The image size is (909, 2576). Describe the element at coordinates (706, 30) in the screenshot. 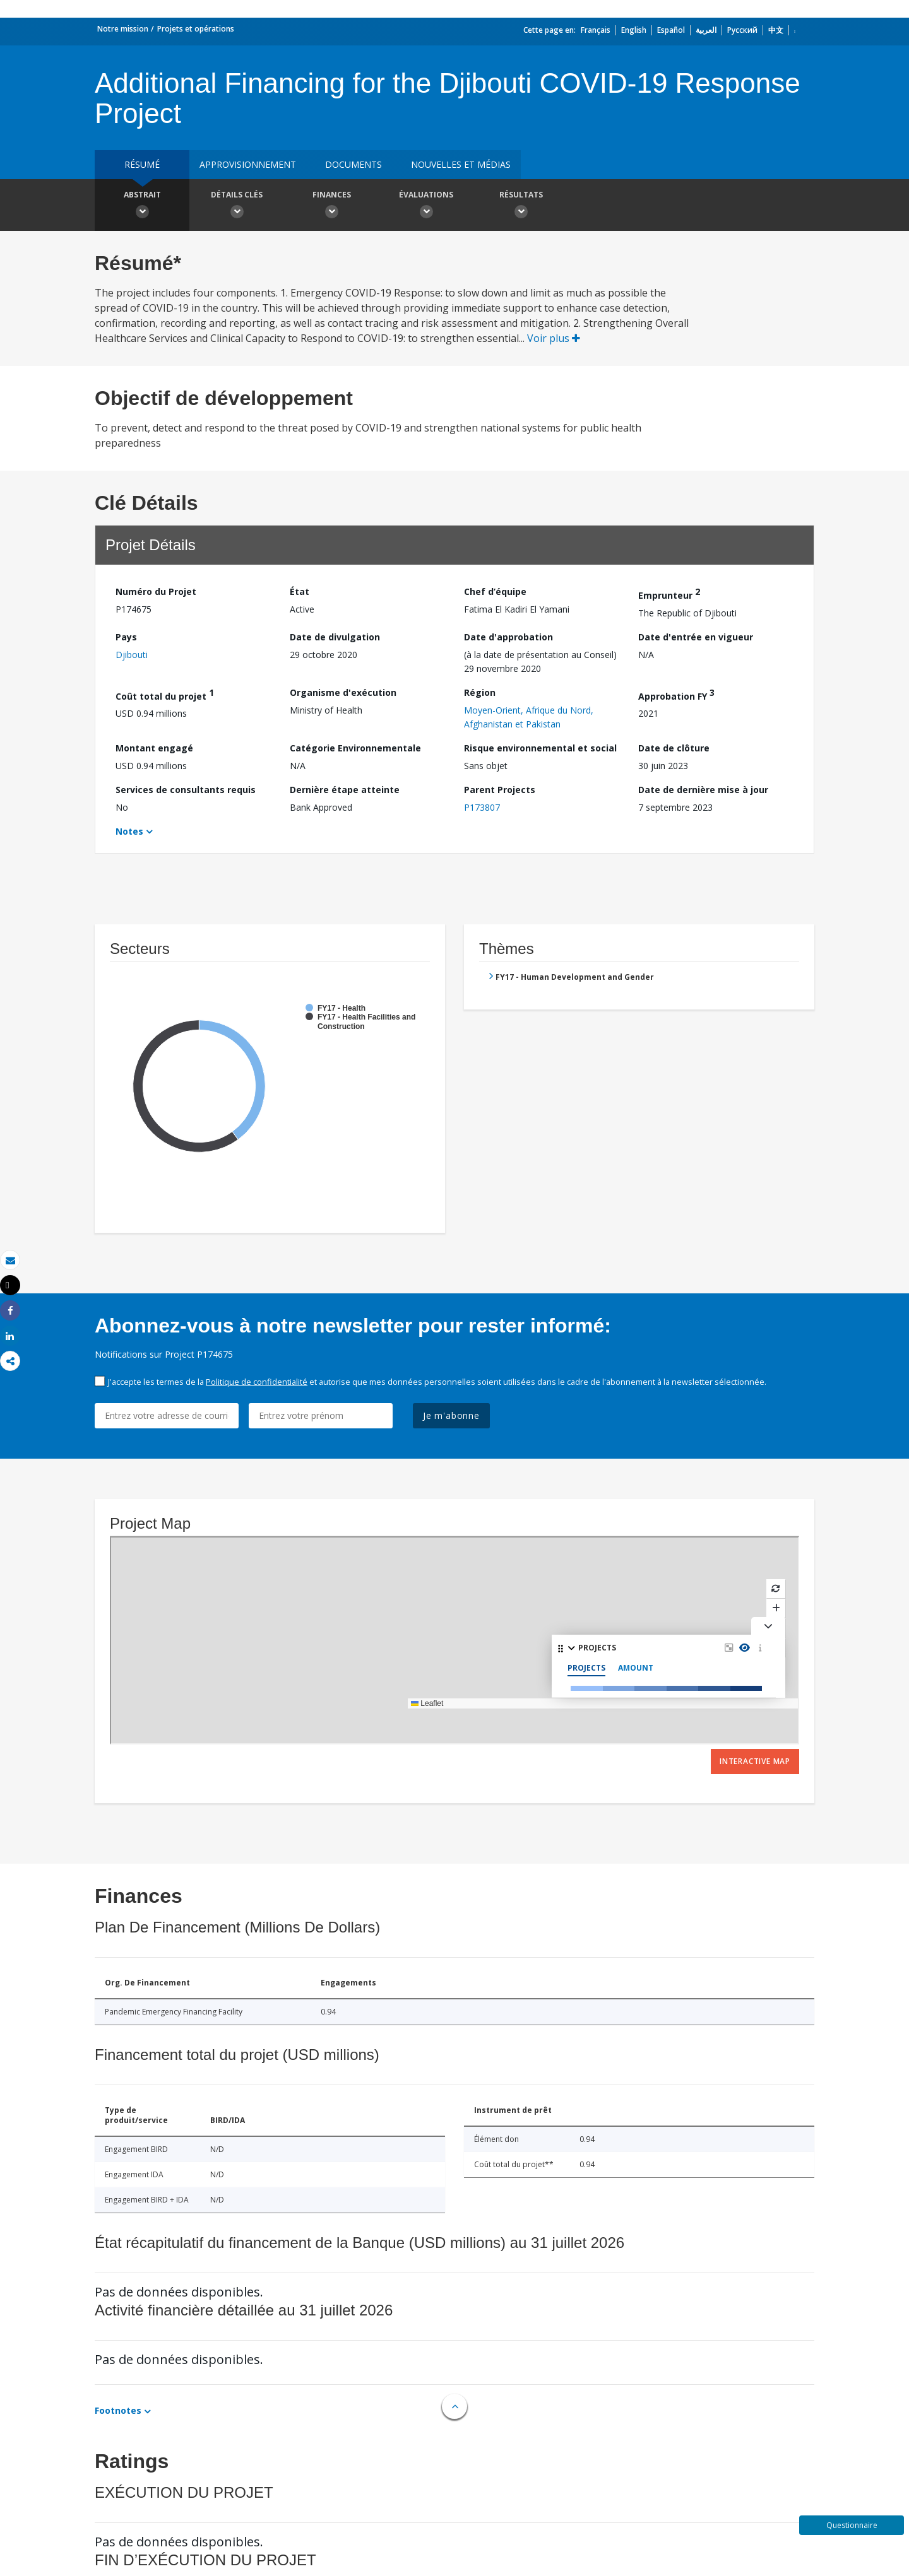

I see `العربية` at that location.